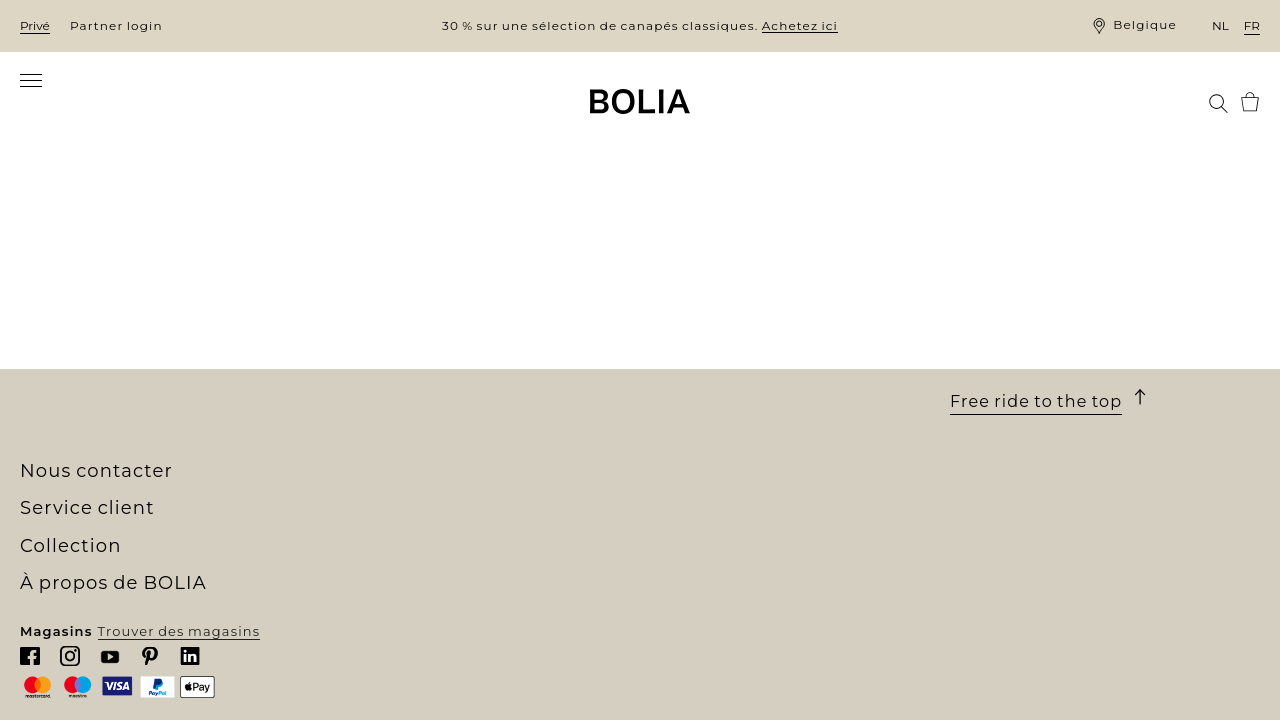 The image size is (1280, 720). Describe the element at coordinates (1252, 25) in the screenshot. I see `fr` at that location.